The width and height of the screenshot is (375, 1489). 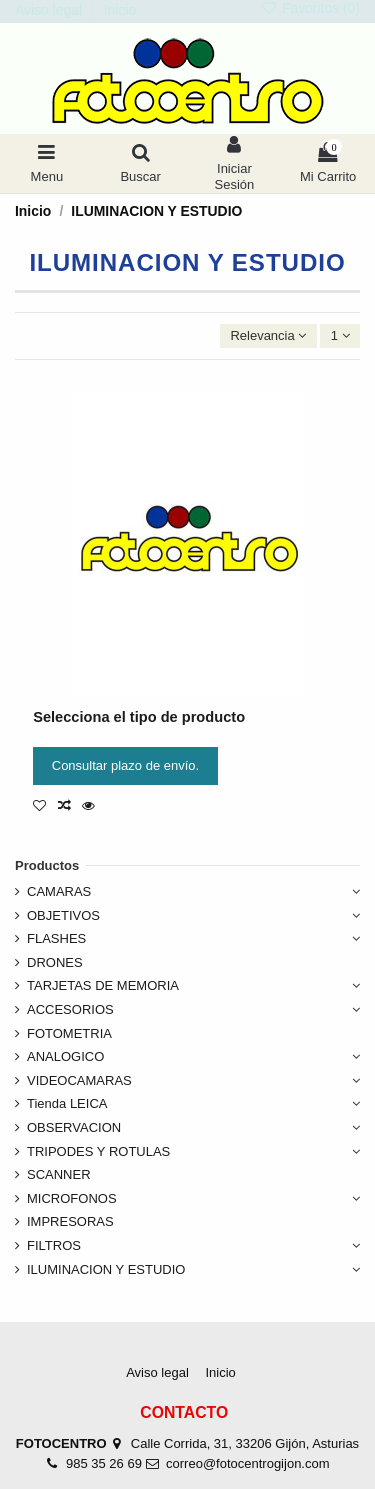 What do you see at coordinates (248, 1463) in the screenshot?
I see `correo@fotocentrogijon.com` at bounding box center [248, 1463].